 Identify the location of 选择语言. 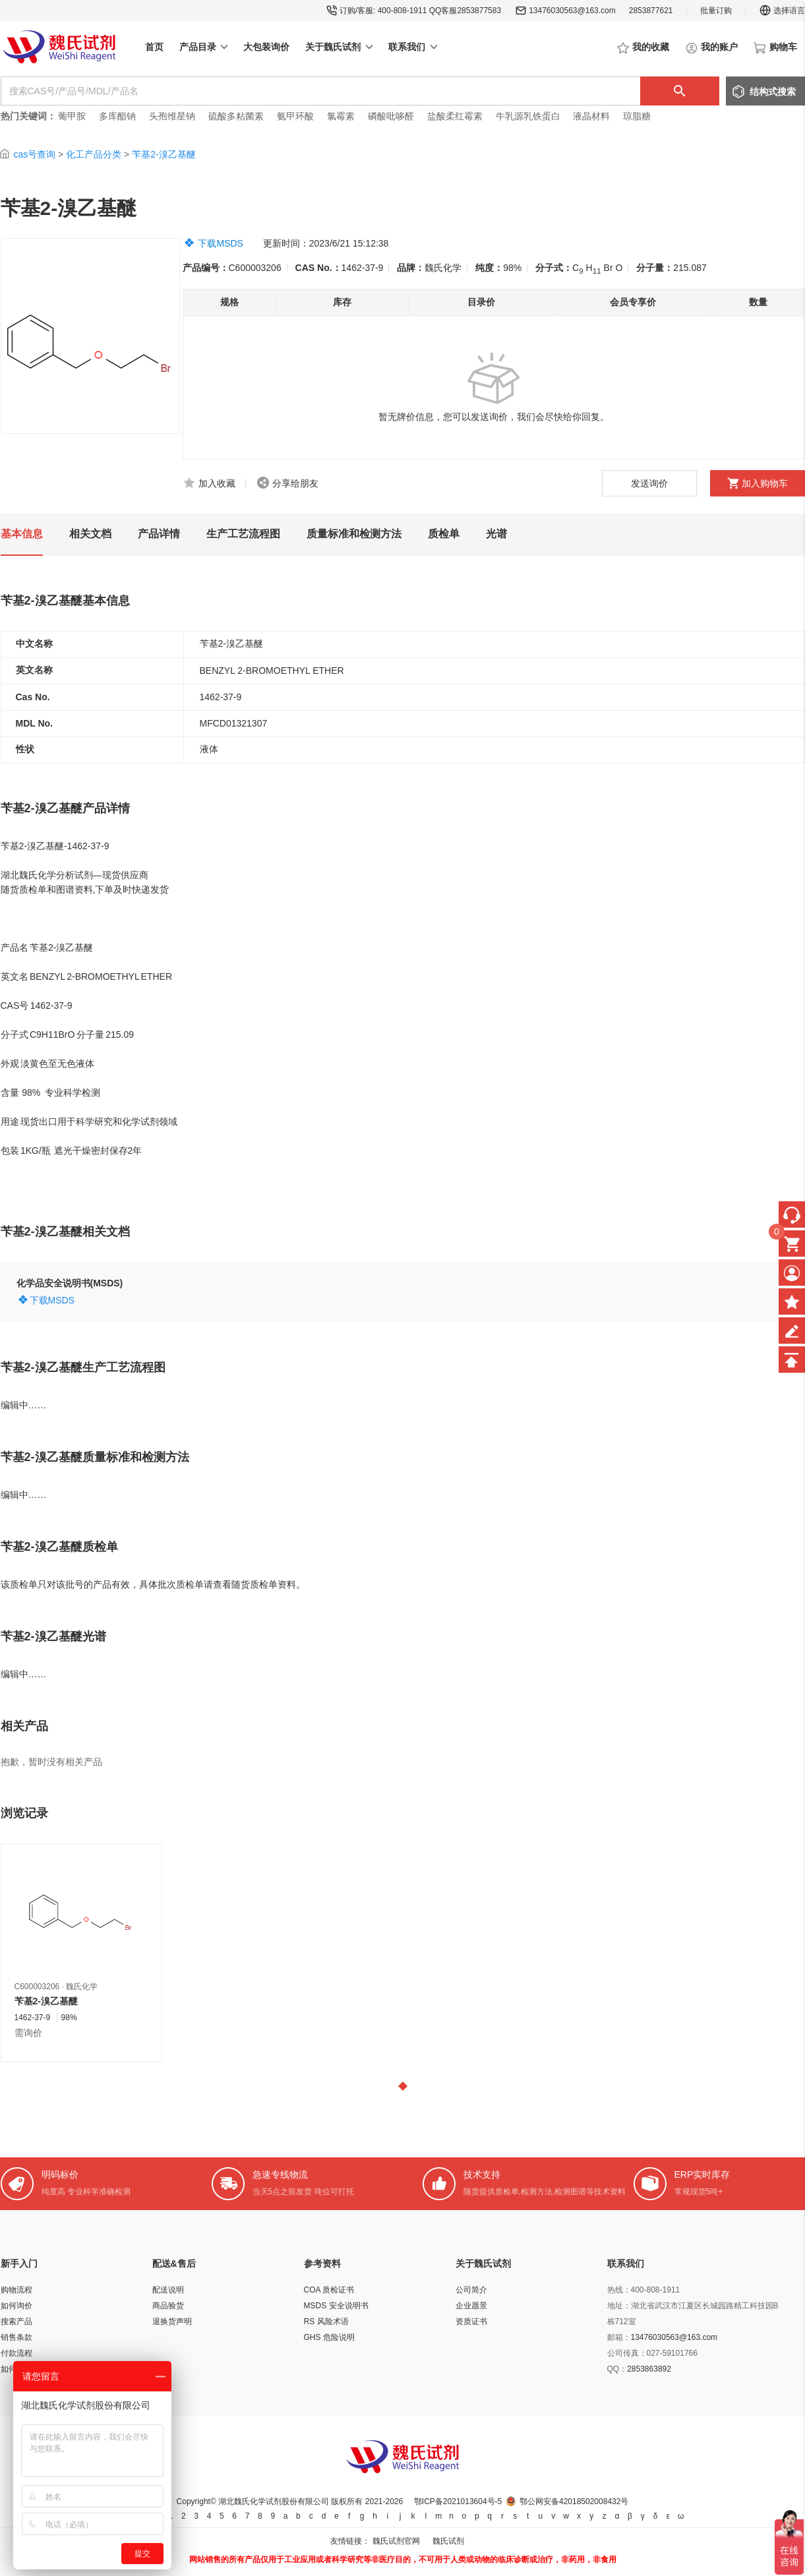
(782, 10).